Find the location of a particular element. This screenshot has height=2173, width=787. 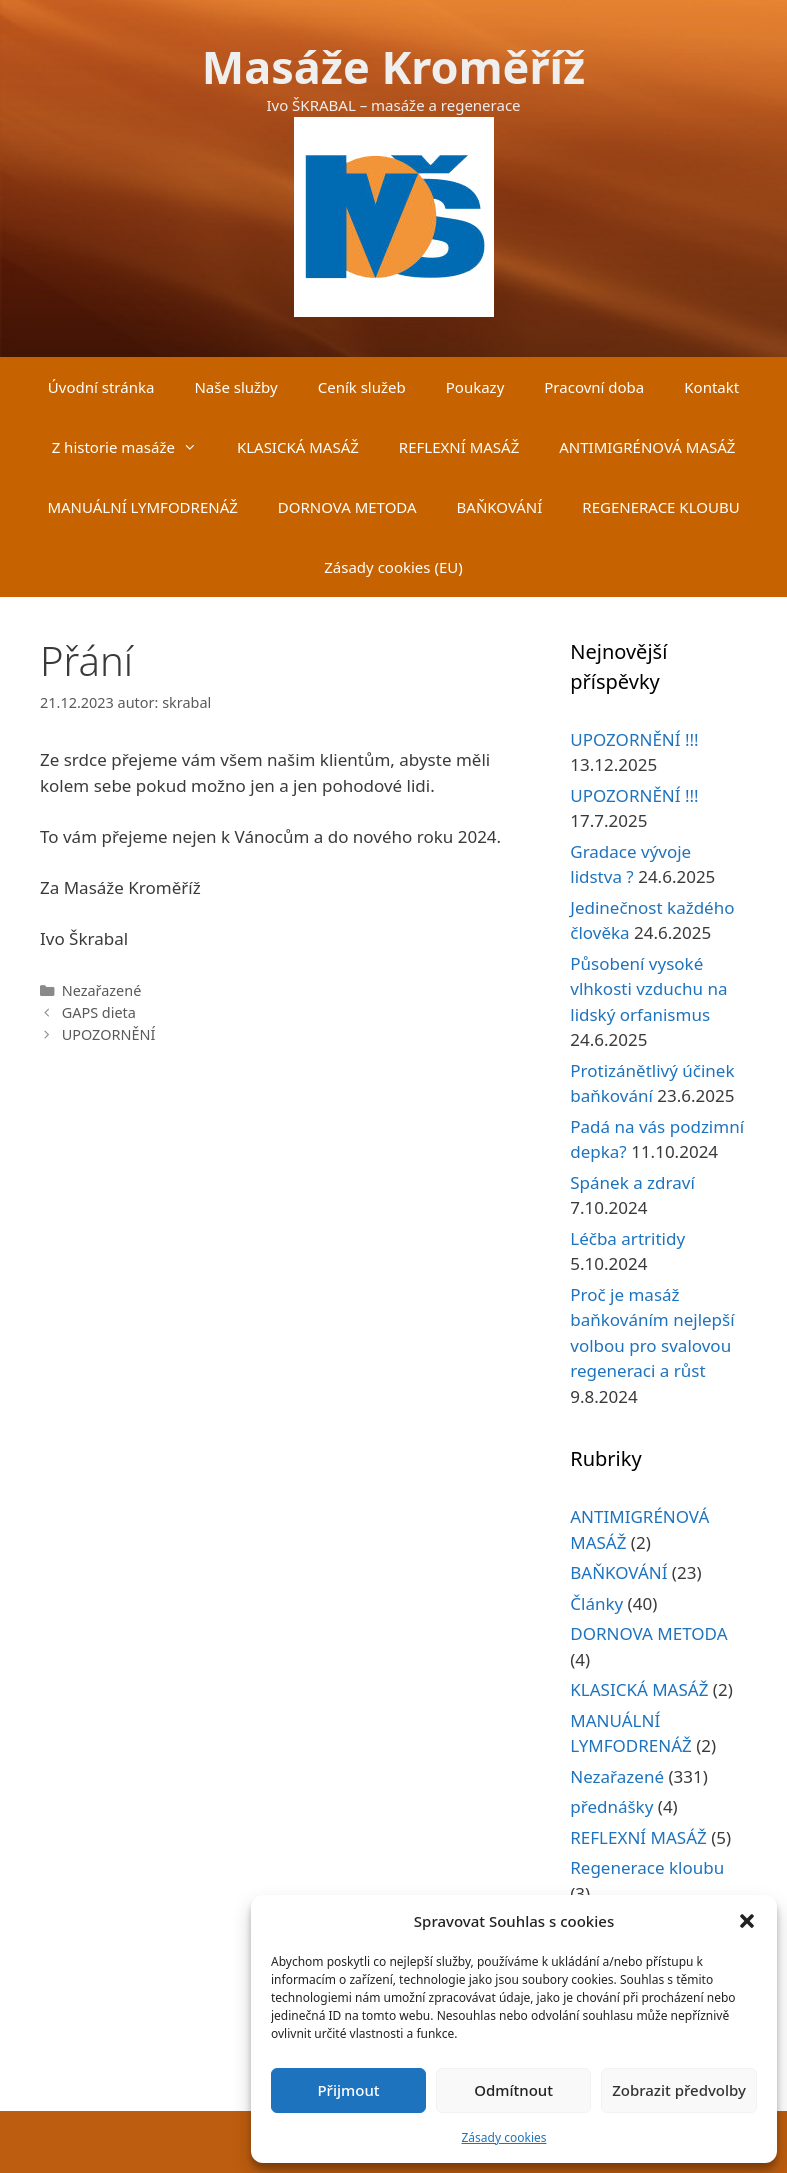

REGENERACE KLOUBU is located at coordinates (660, 507).